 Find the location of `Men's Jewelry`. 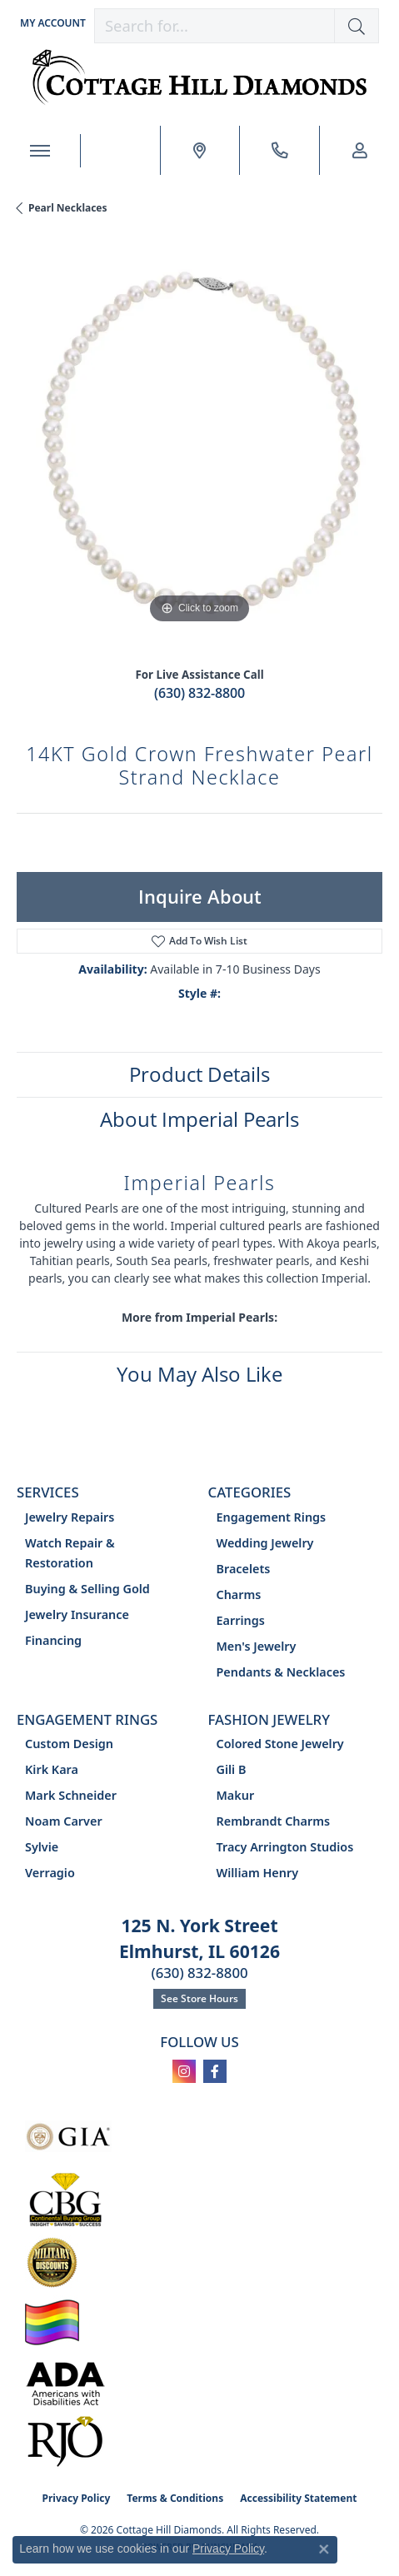

Men's Jewelry is located at coordinates (257, 1646).